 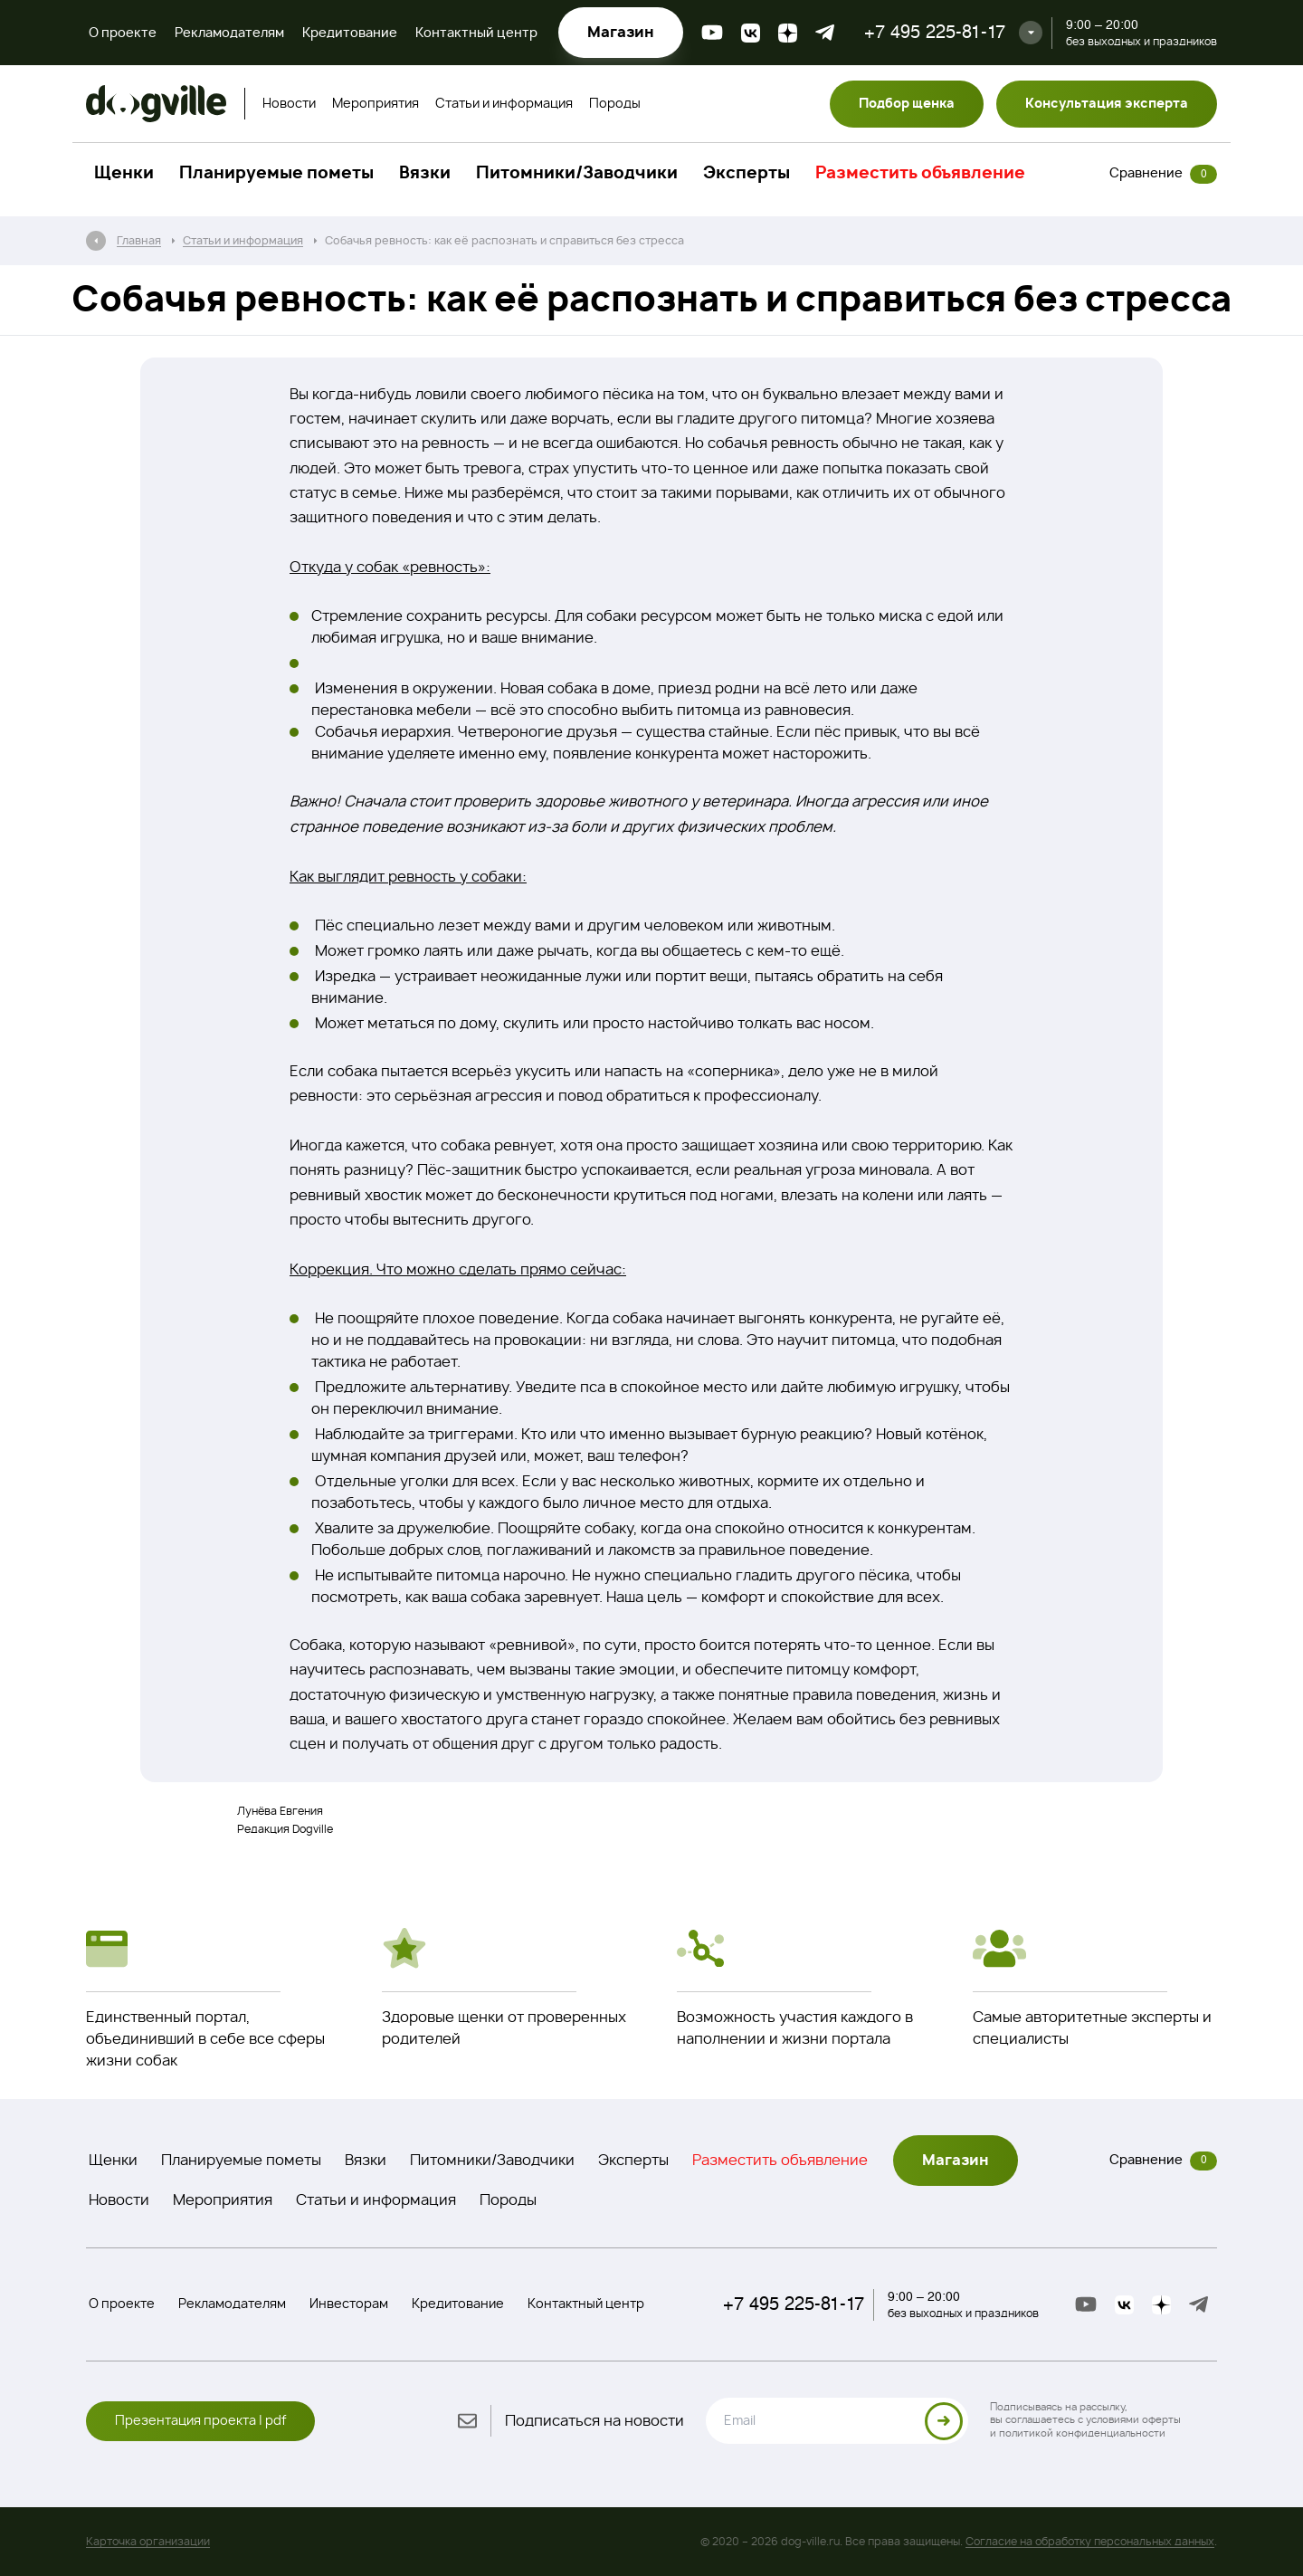 I want to click on Эксперты, so click(x=746, y=174).